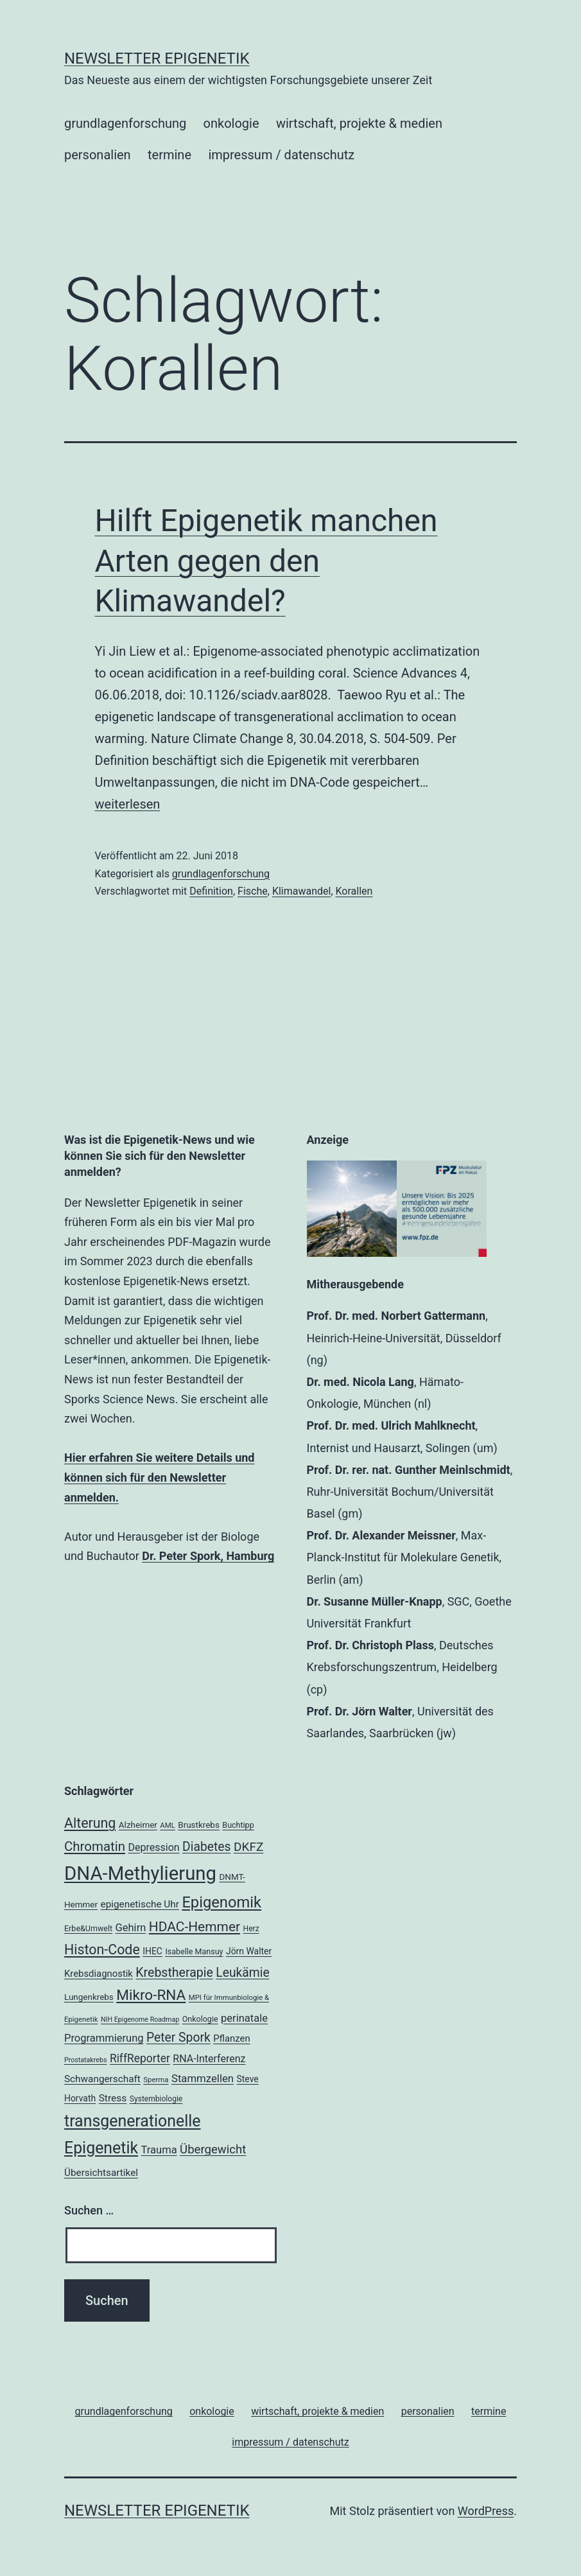  I want to click on RiffReporter [RiffReporter (30 Einträge)], so click(140, 2058).